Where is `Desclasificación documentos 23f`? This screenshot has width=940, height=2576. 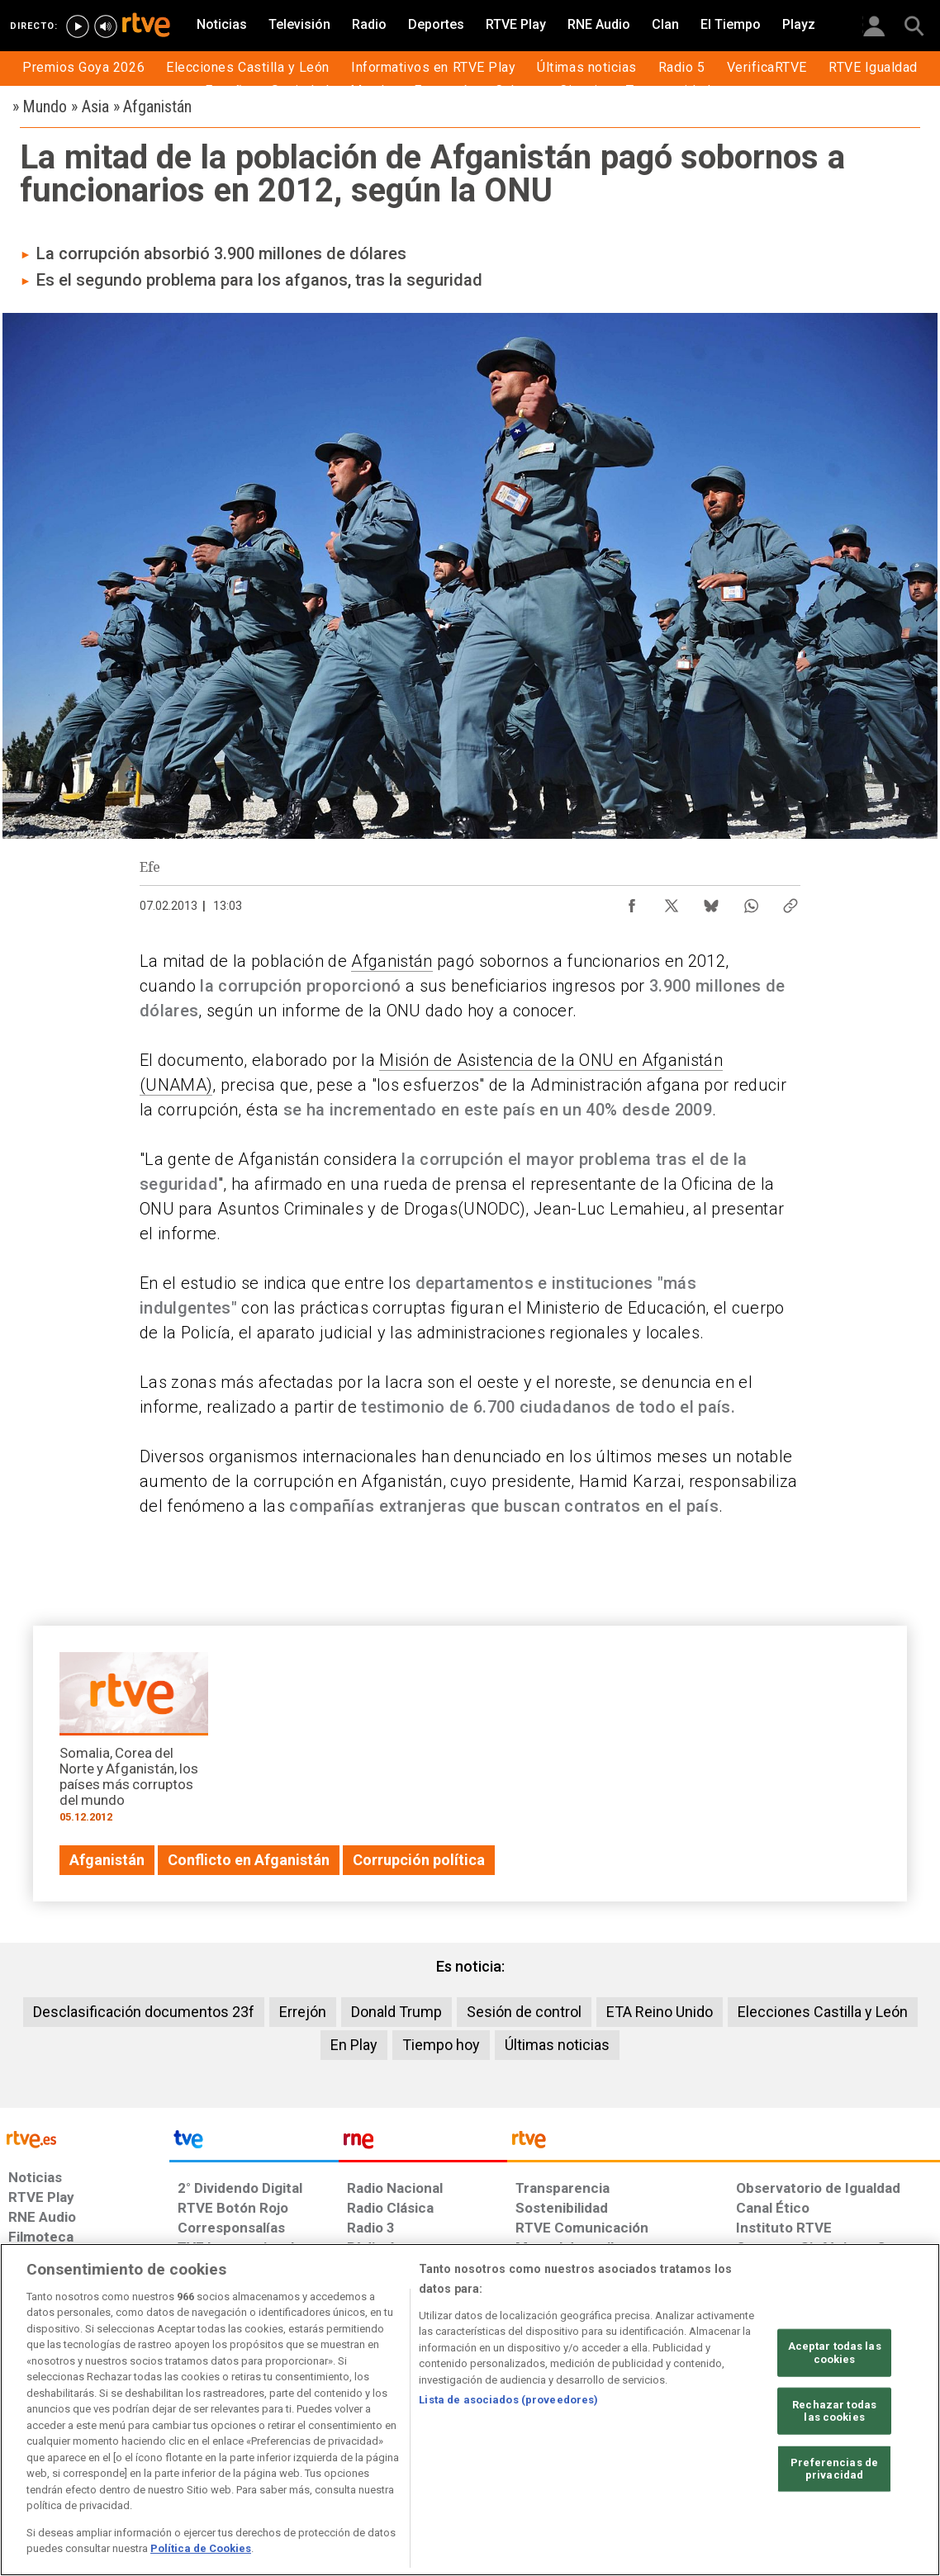
Desclasificación documentos 23f is located at coordinates (143, 2011).